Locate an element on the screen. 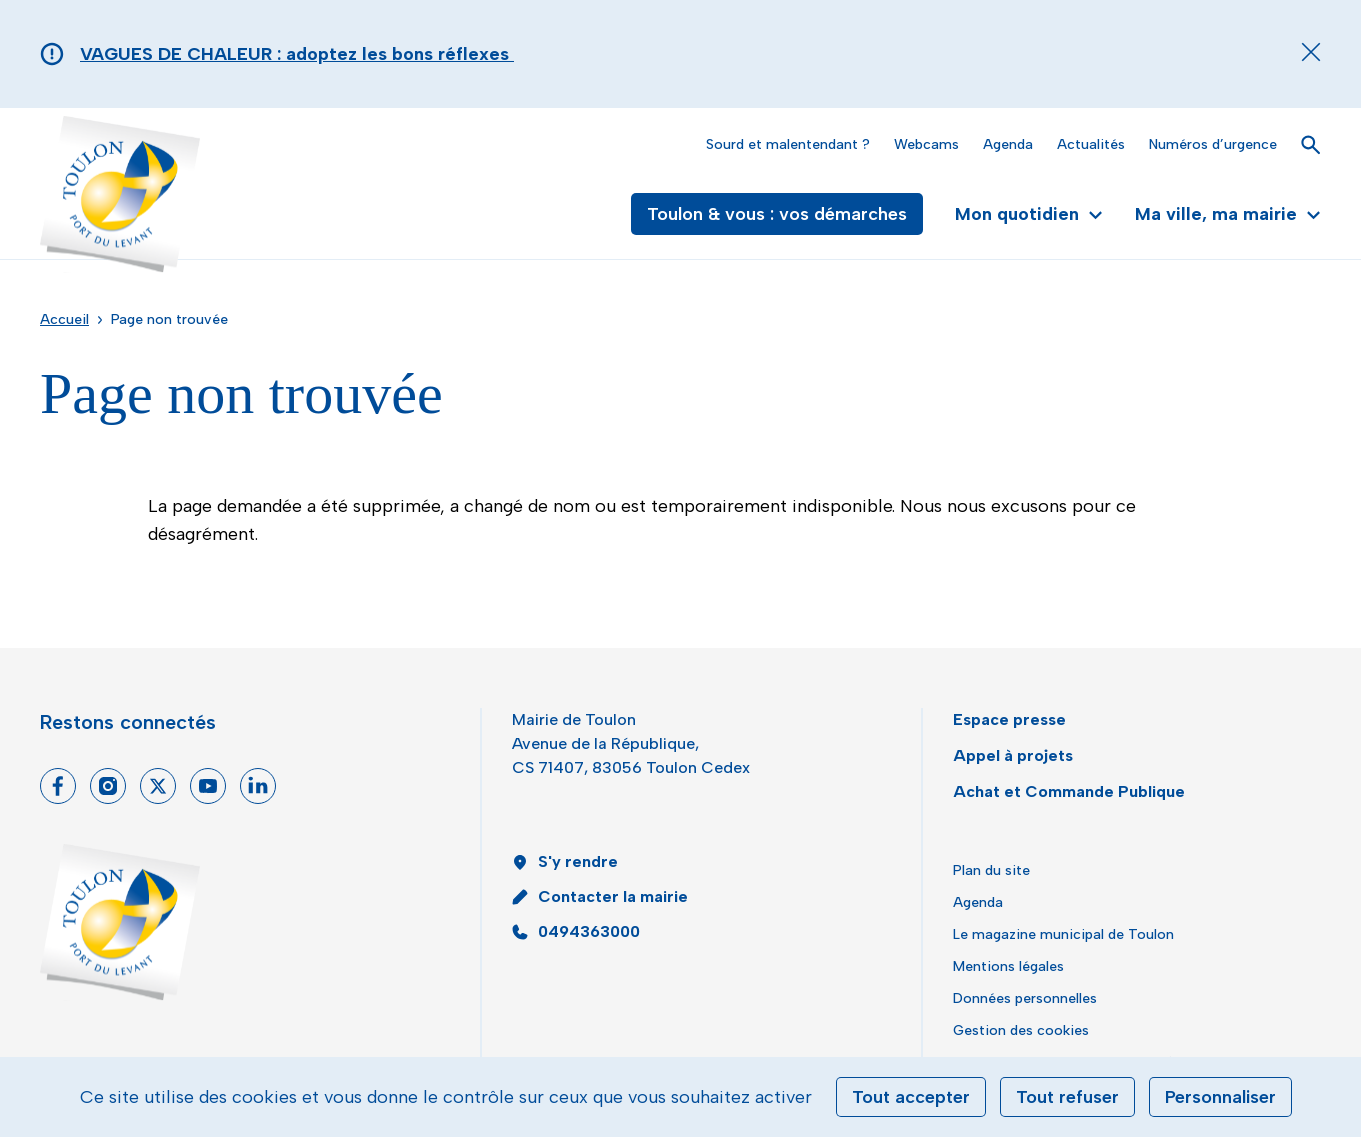 Image resolution: width=1361 pixels, height=1137 pixels. Personnaliser [Personnaliser (fenêtre modale)] is located at coordinates (1220, 1097).